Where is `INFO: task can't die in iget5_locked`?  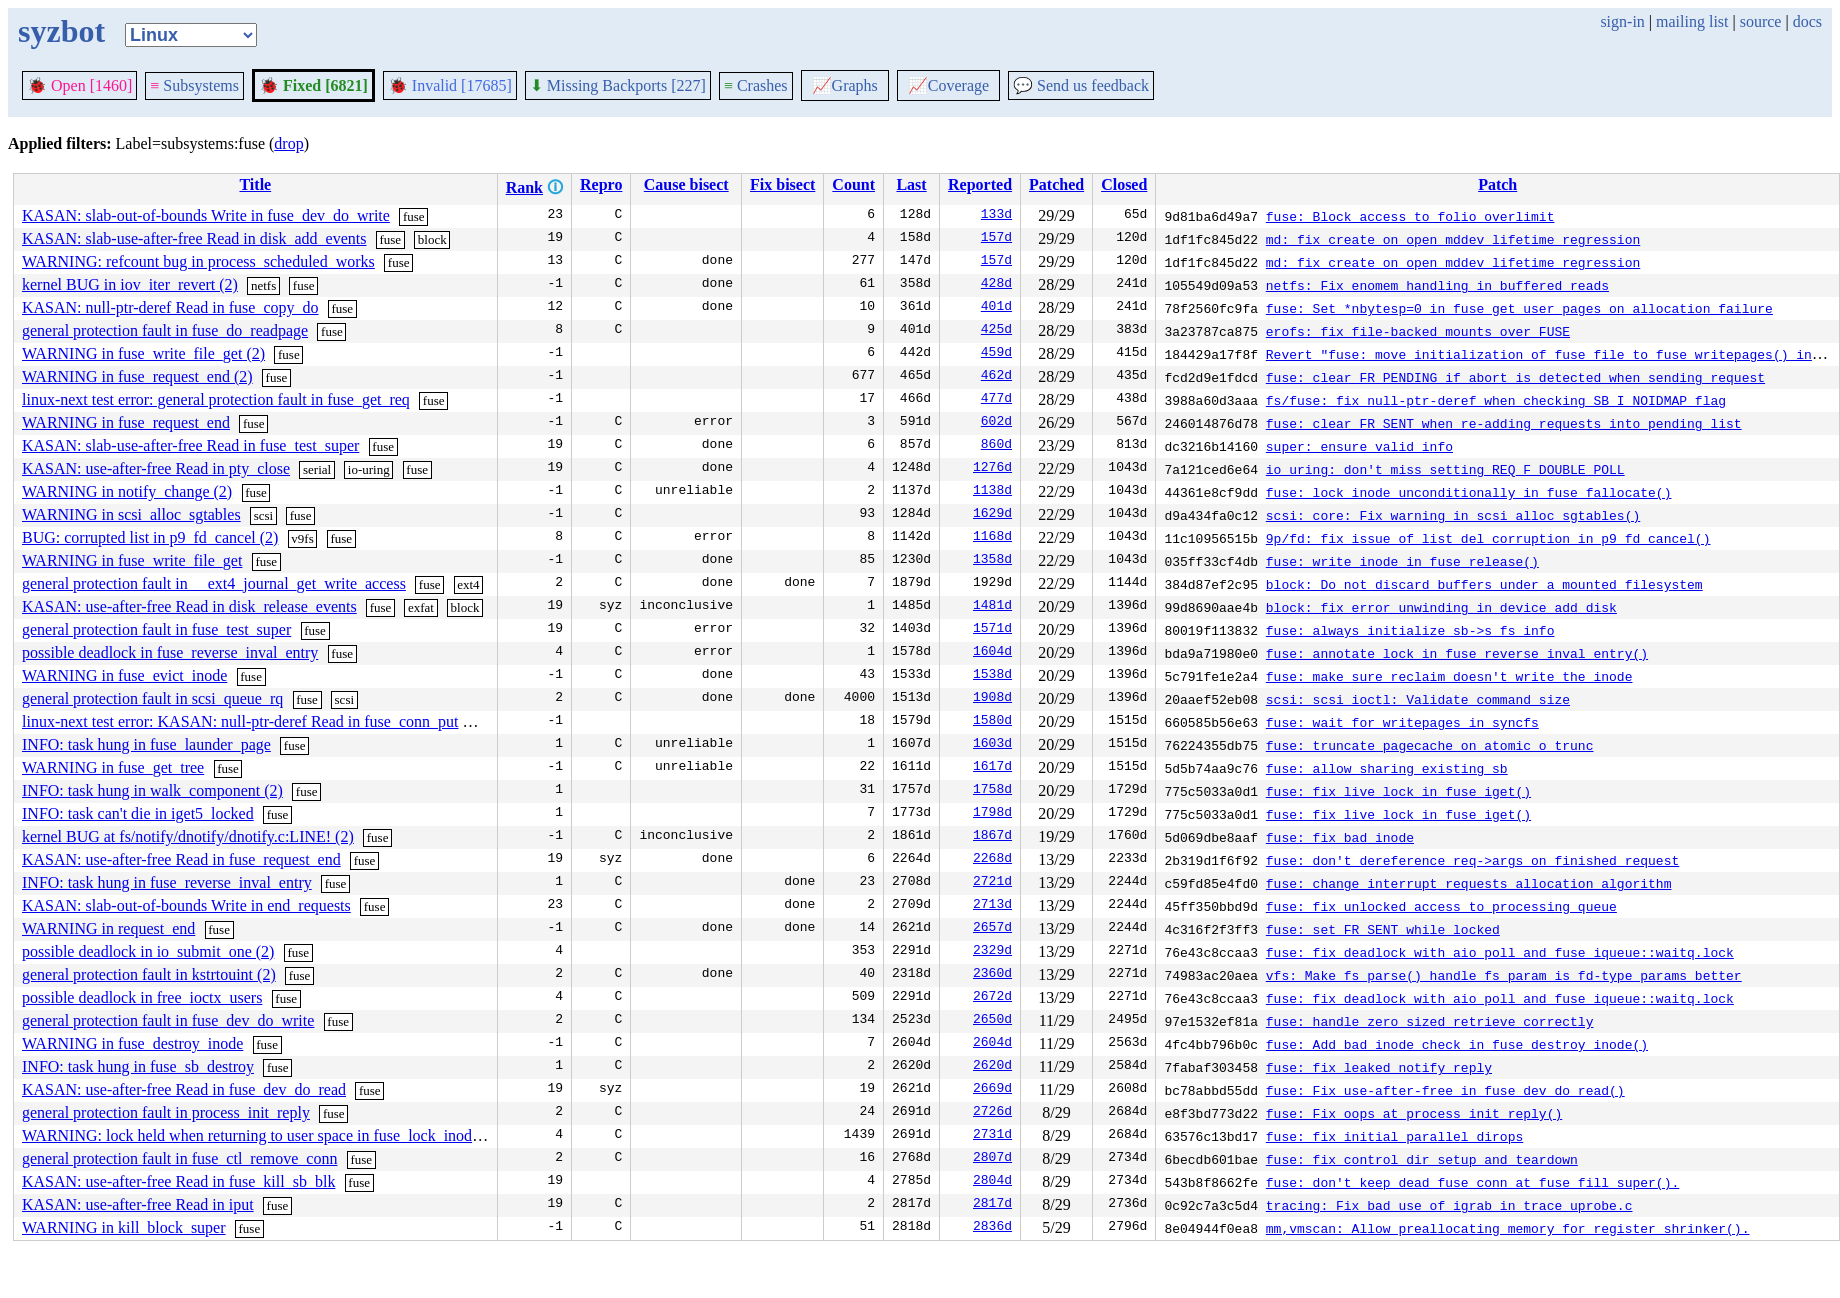 INFO: task can't die in iget5_locked is located at coordinates (138, 813).